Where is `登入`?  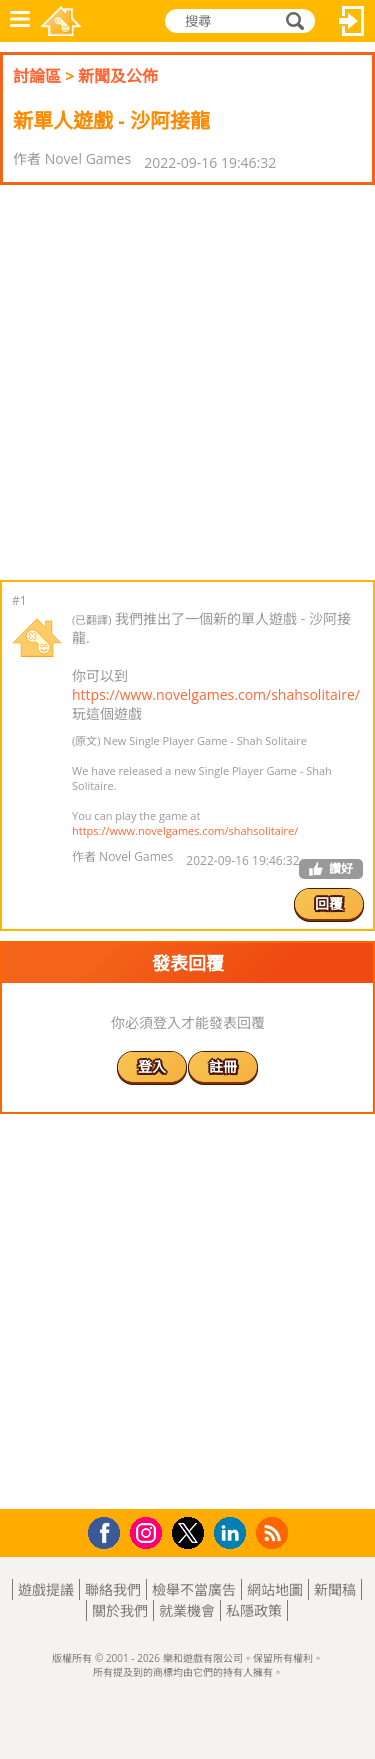
登入 is located at coordinates (352, 21).